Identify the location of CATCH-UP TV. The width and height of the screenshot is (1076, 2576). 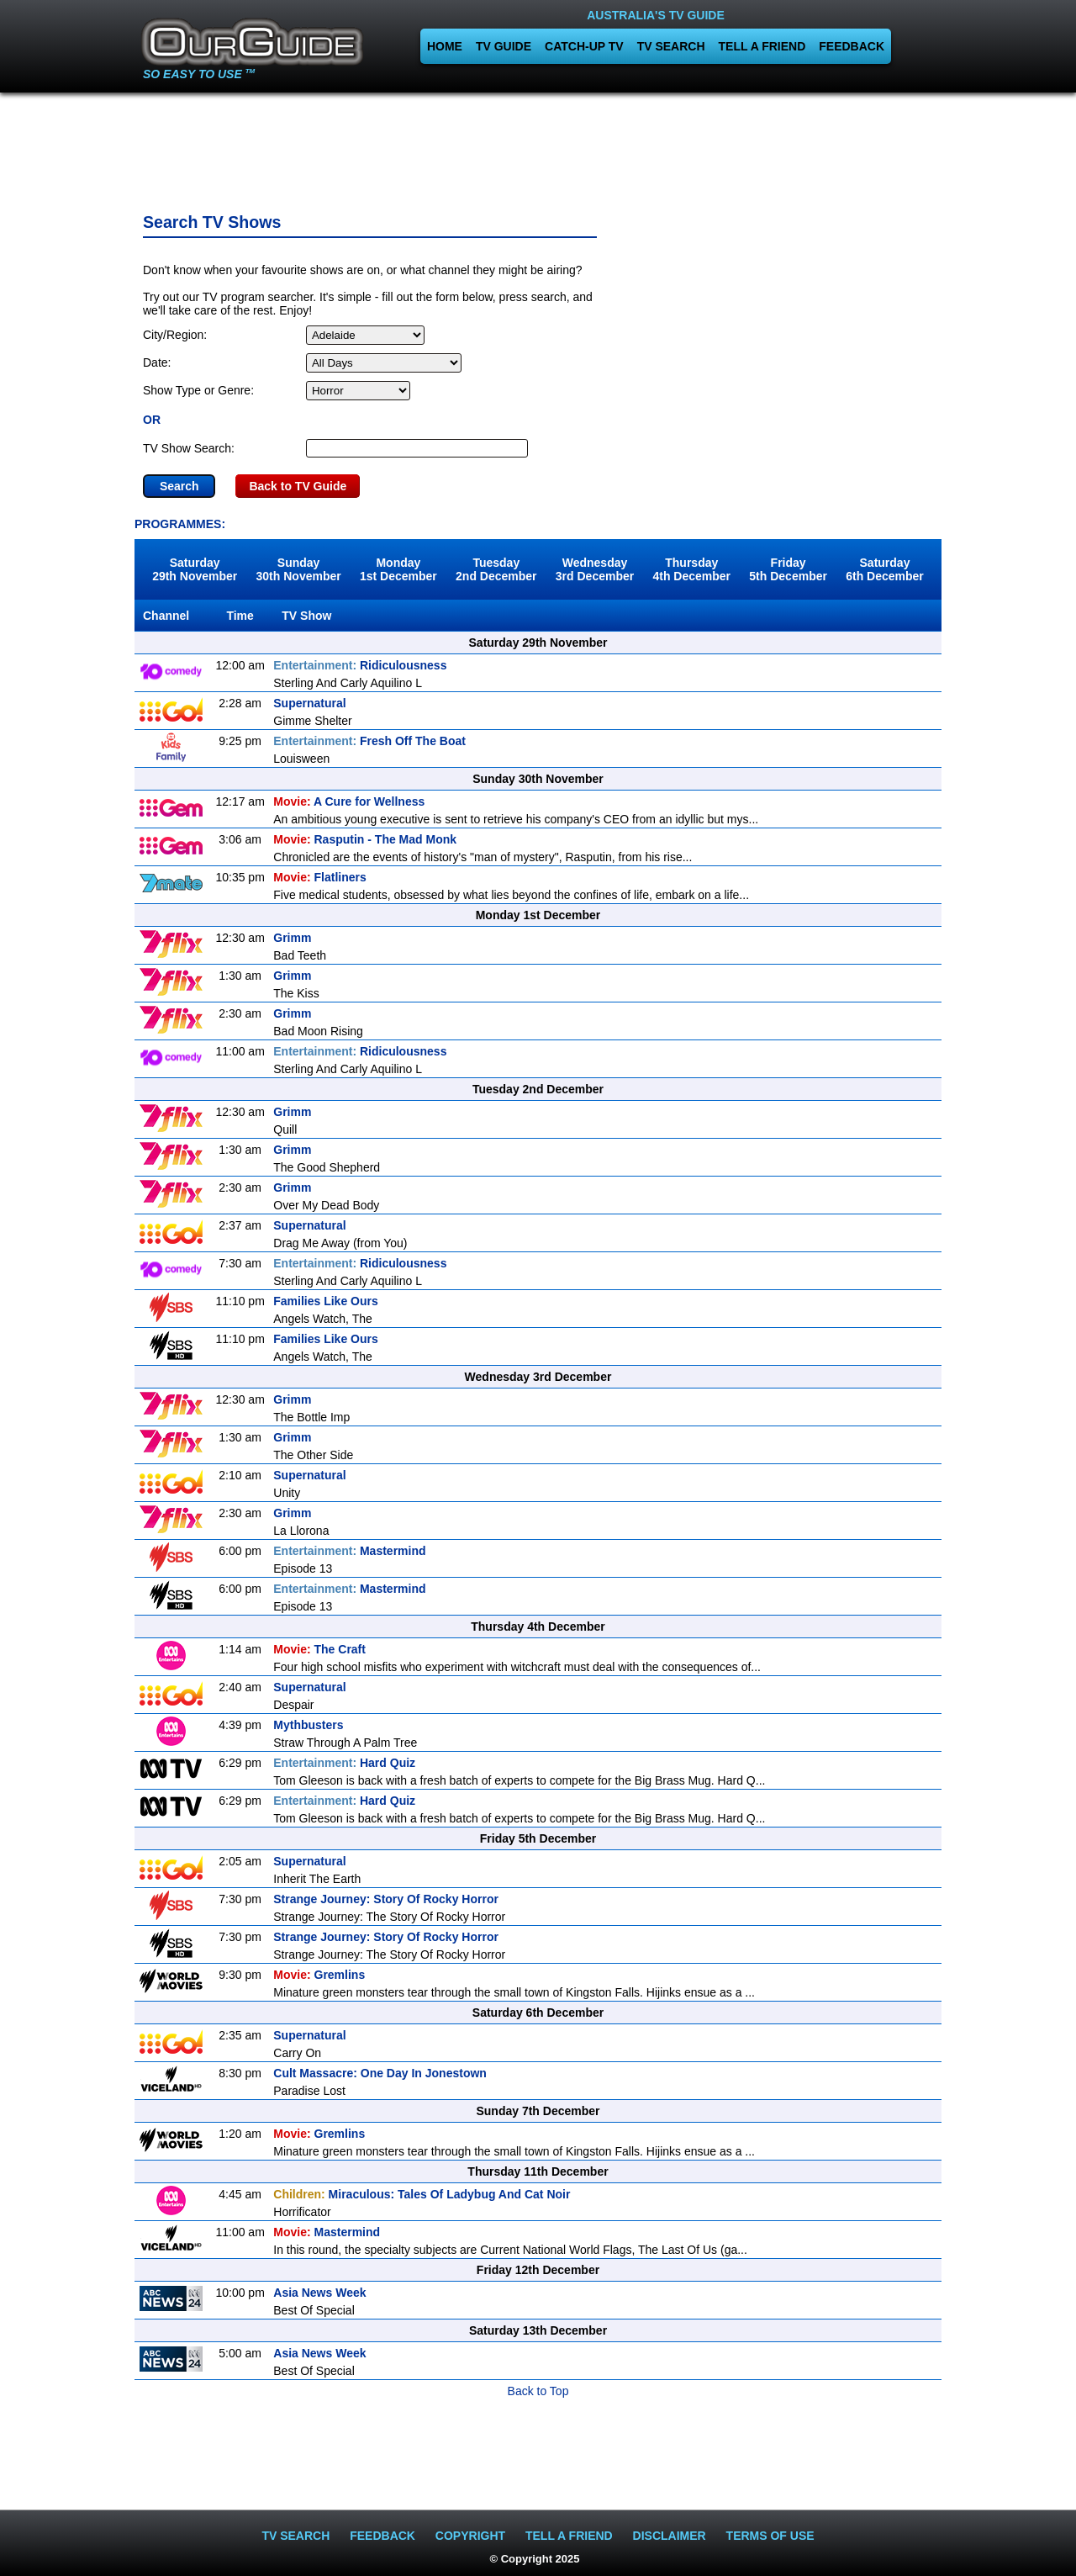
(584, 46).